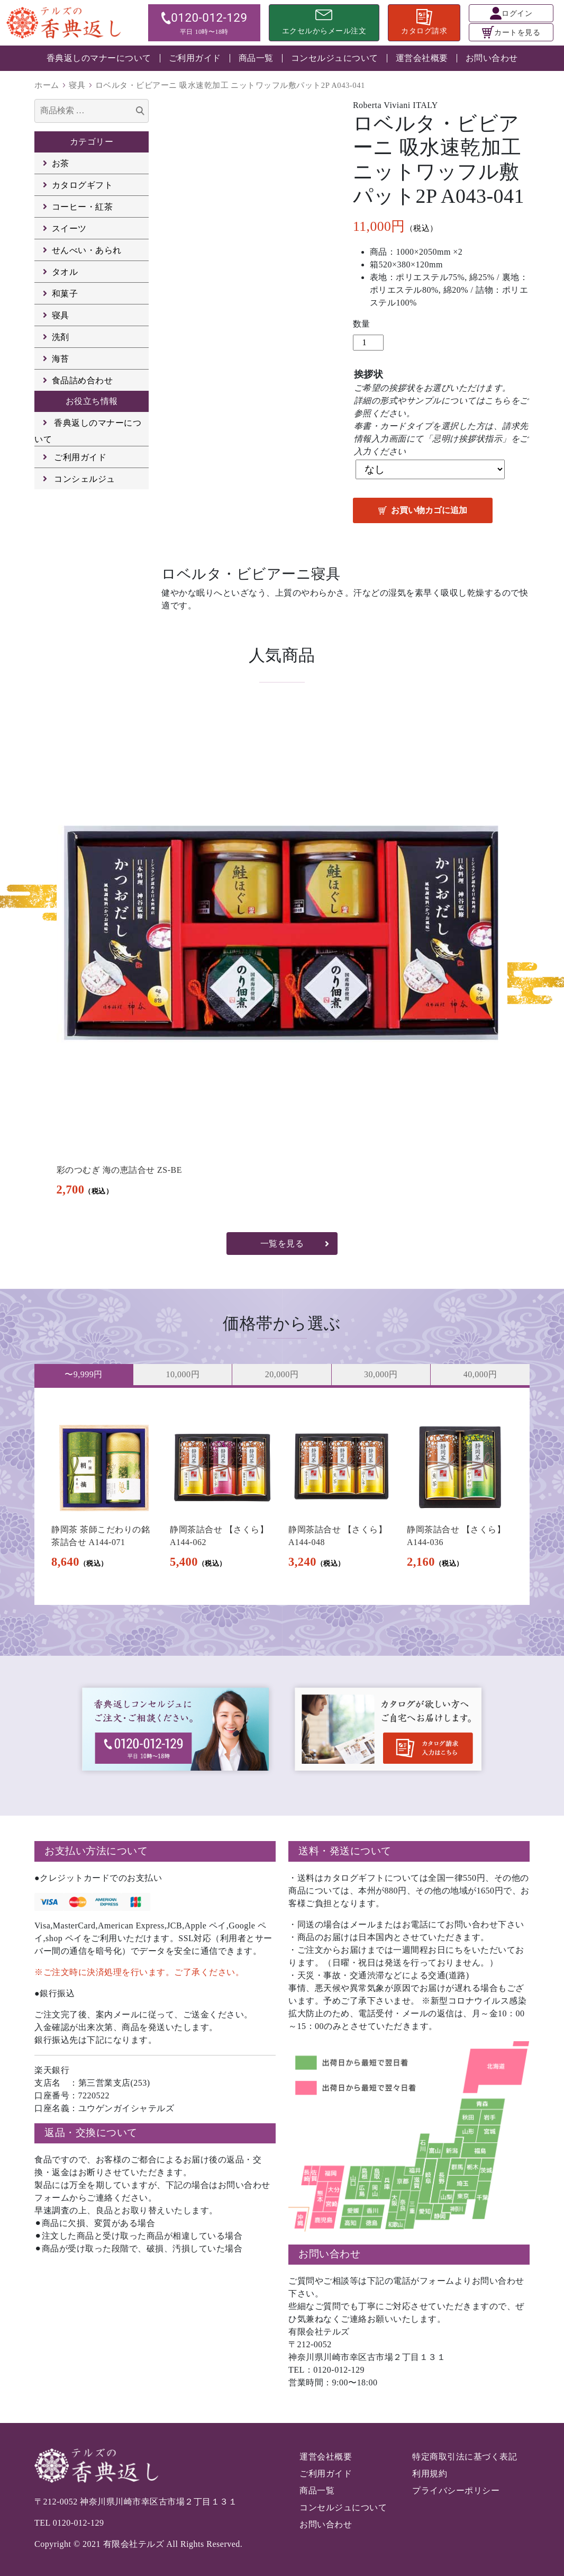 This screenshot has width=564, height=2576. I want to click on お支払い方法について, so click(96, 1850).